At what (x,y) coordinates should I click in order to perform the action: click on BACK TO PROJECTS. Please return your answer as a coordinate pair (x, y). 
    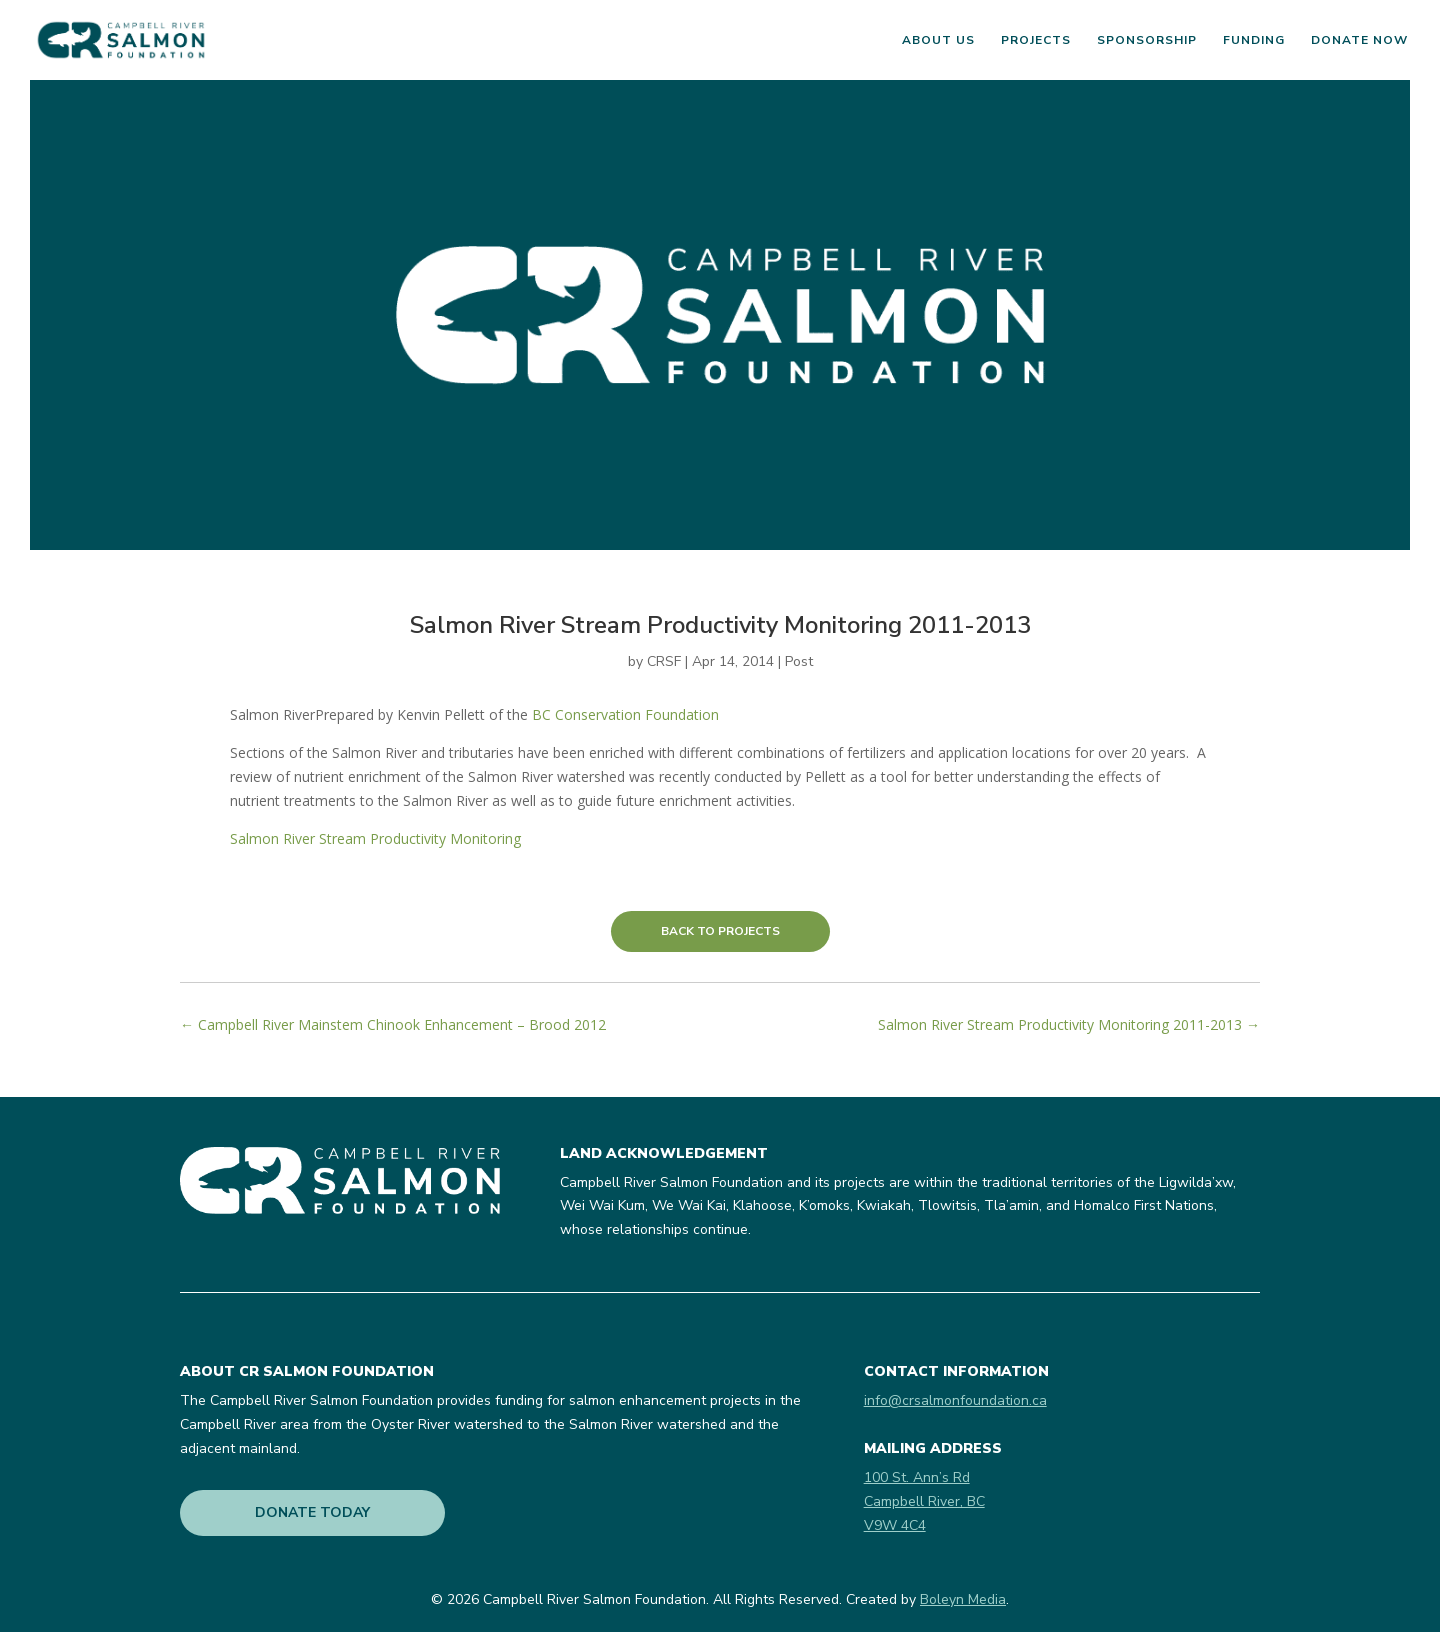
    Looking at the image, I should click on (720, 931).